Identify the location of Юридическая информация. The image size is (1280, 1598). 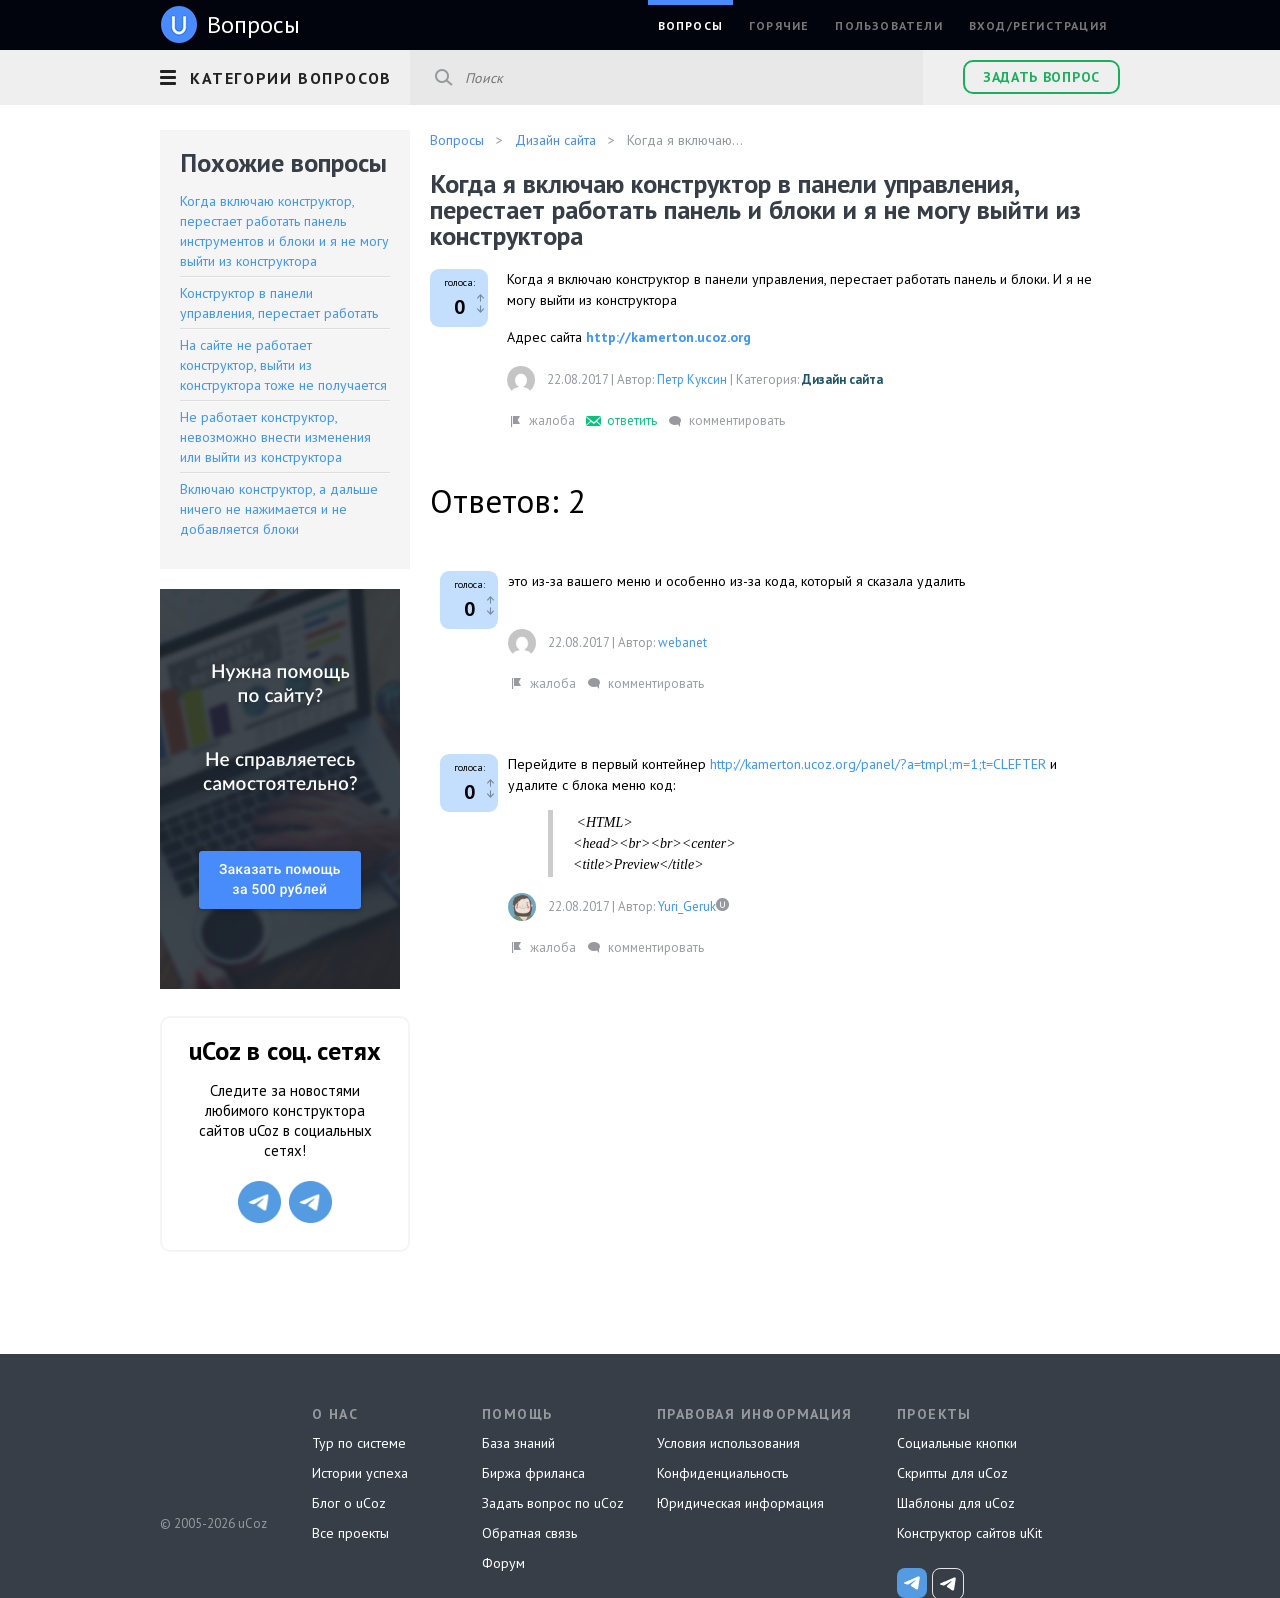
(740, 1503).